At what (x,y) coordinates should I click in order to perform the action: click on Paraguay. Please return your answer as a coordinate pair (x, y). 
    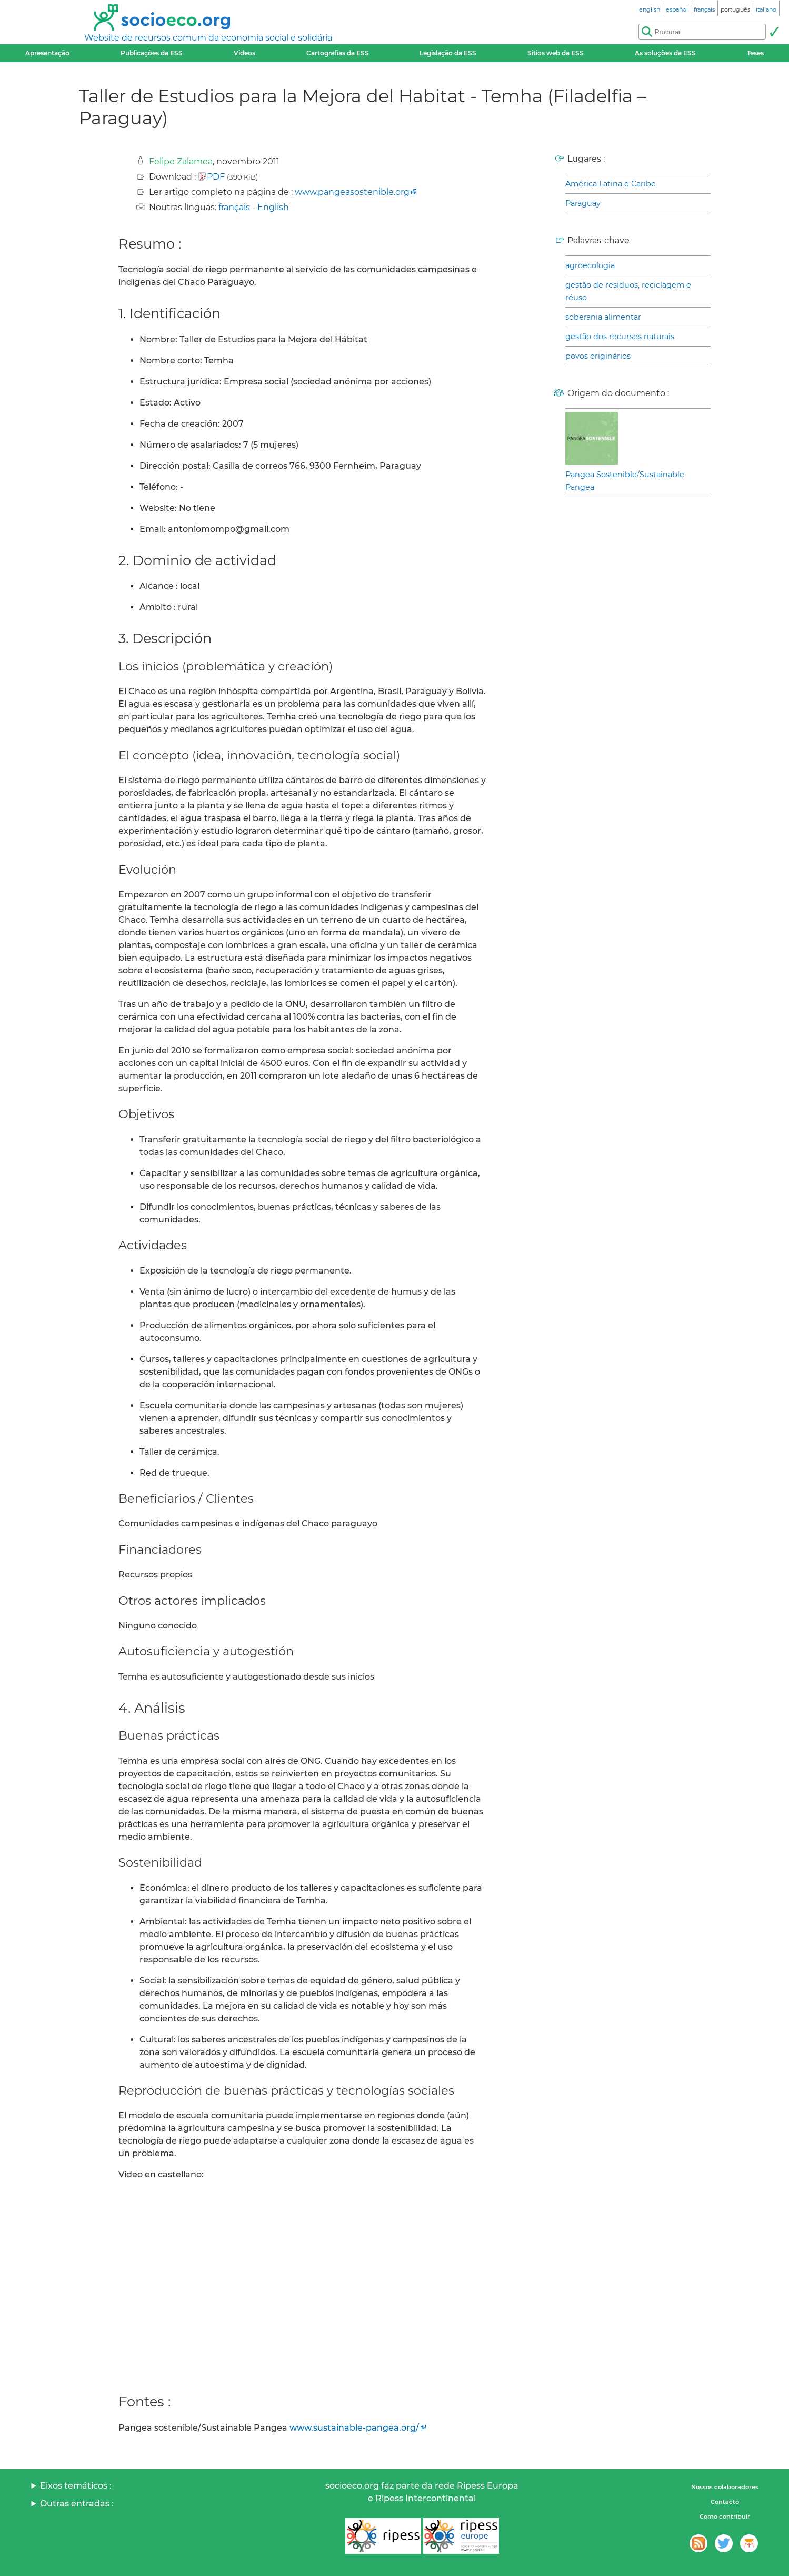
    Looking at the image, I should click on (583, 203).